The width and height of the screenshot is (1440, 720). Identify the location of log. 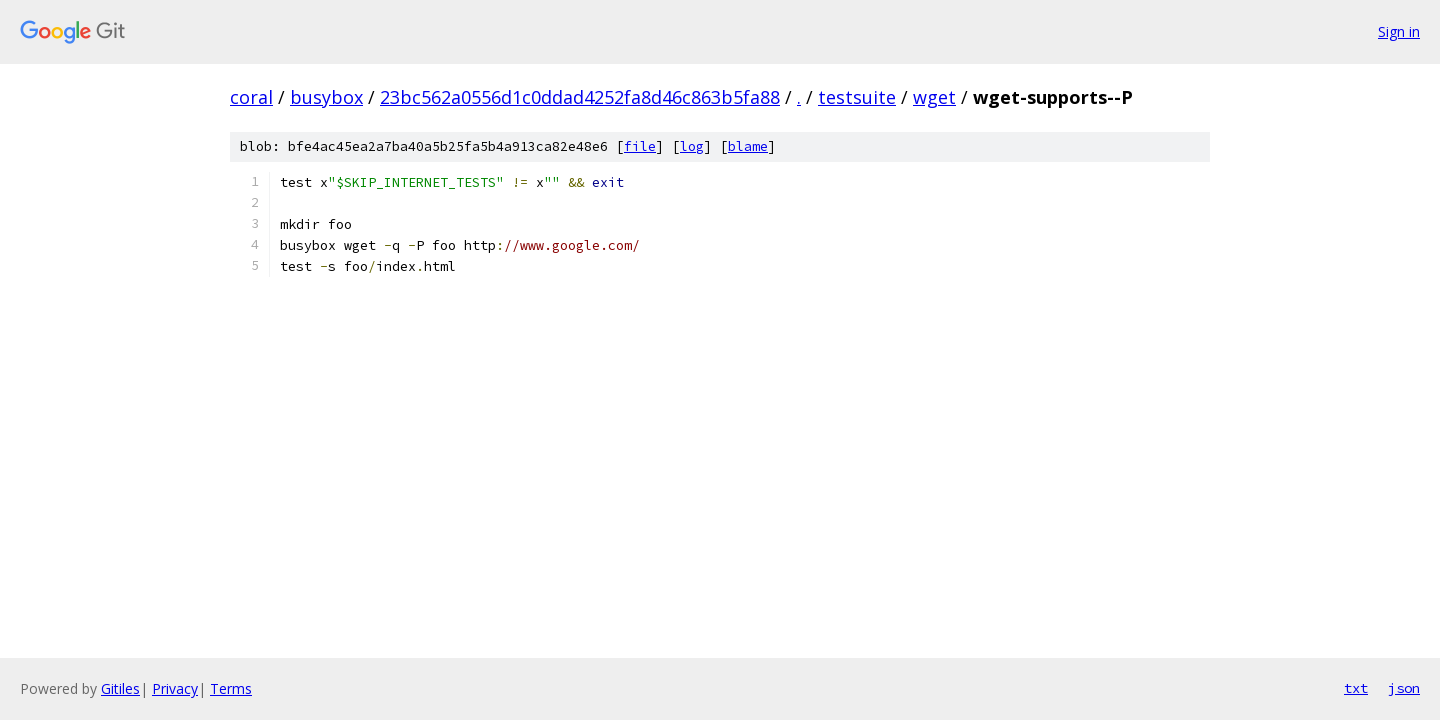
(692, 146).